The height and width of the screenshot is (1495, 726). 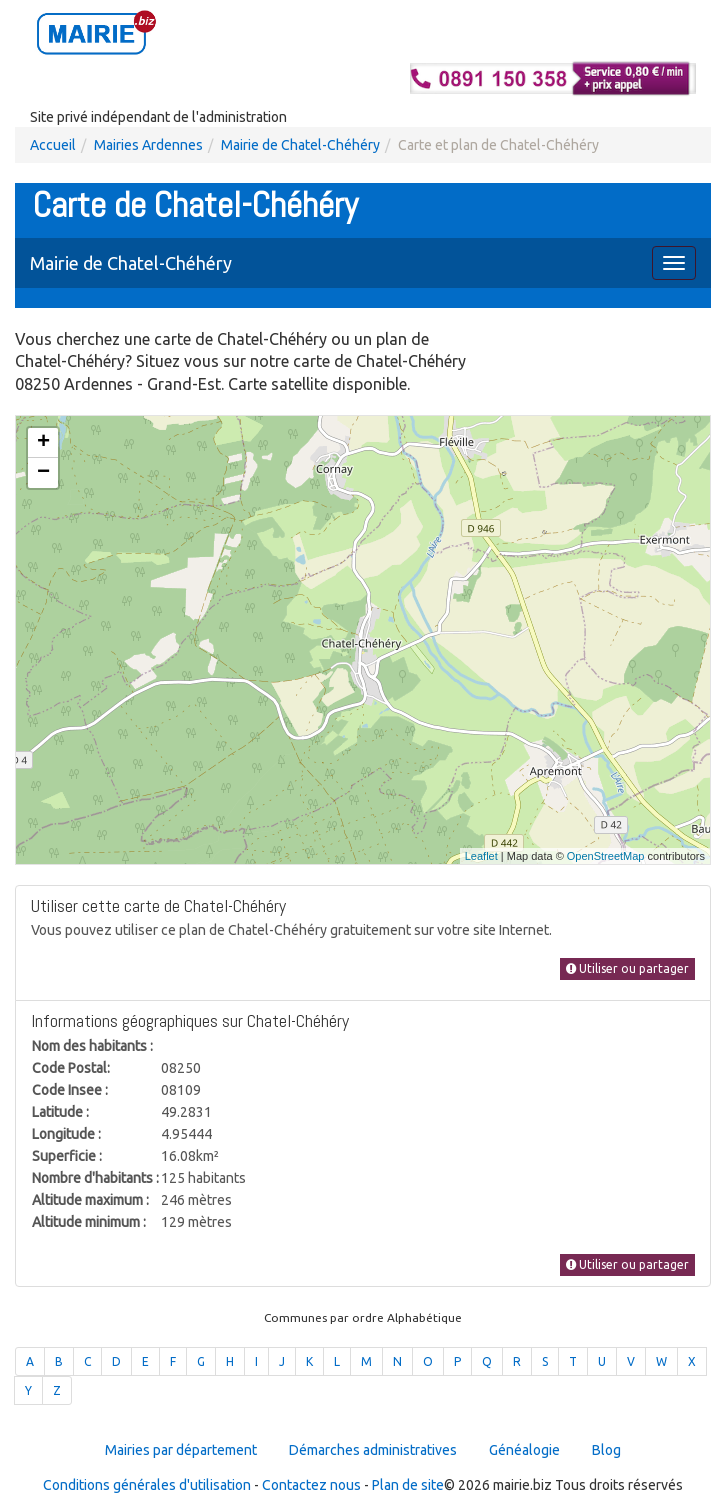 What do you see at coordinates (606, 1450) in the screenshot?
I see `Blog` at bounding box center [606, 1450].